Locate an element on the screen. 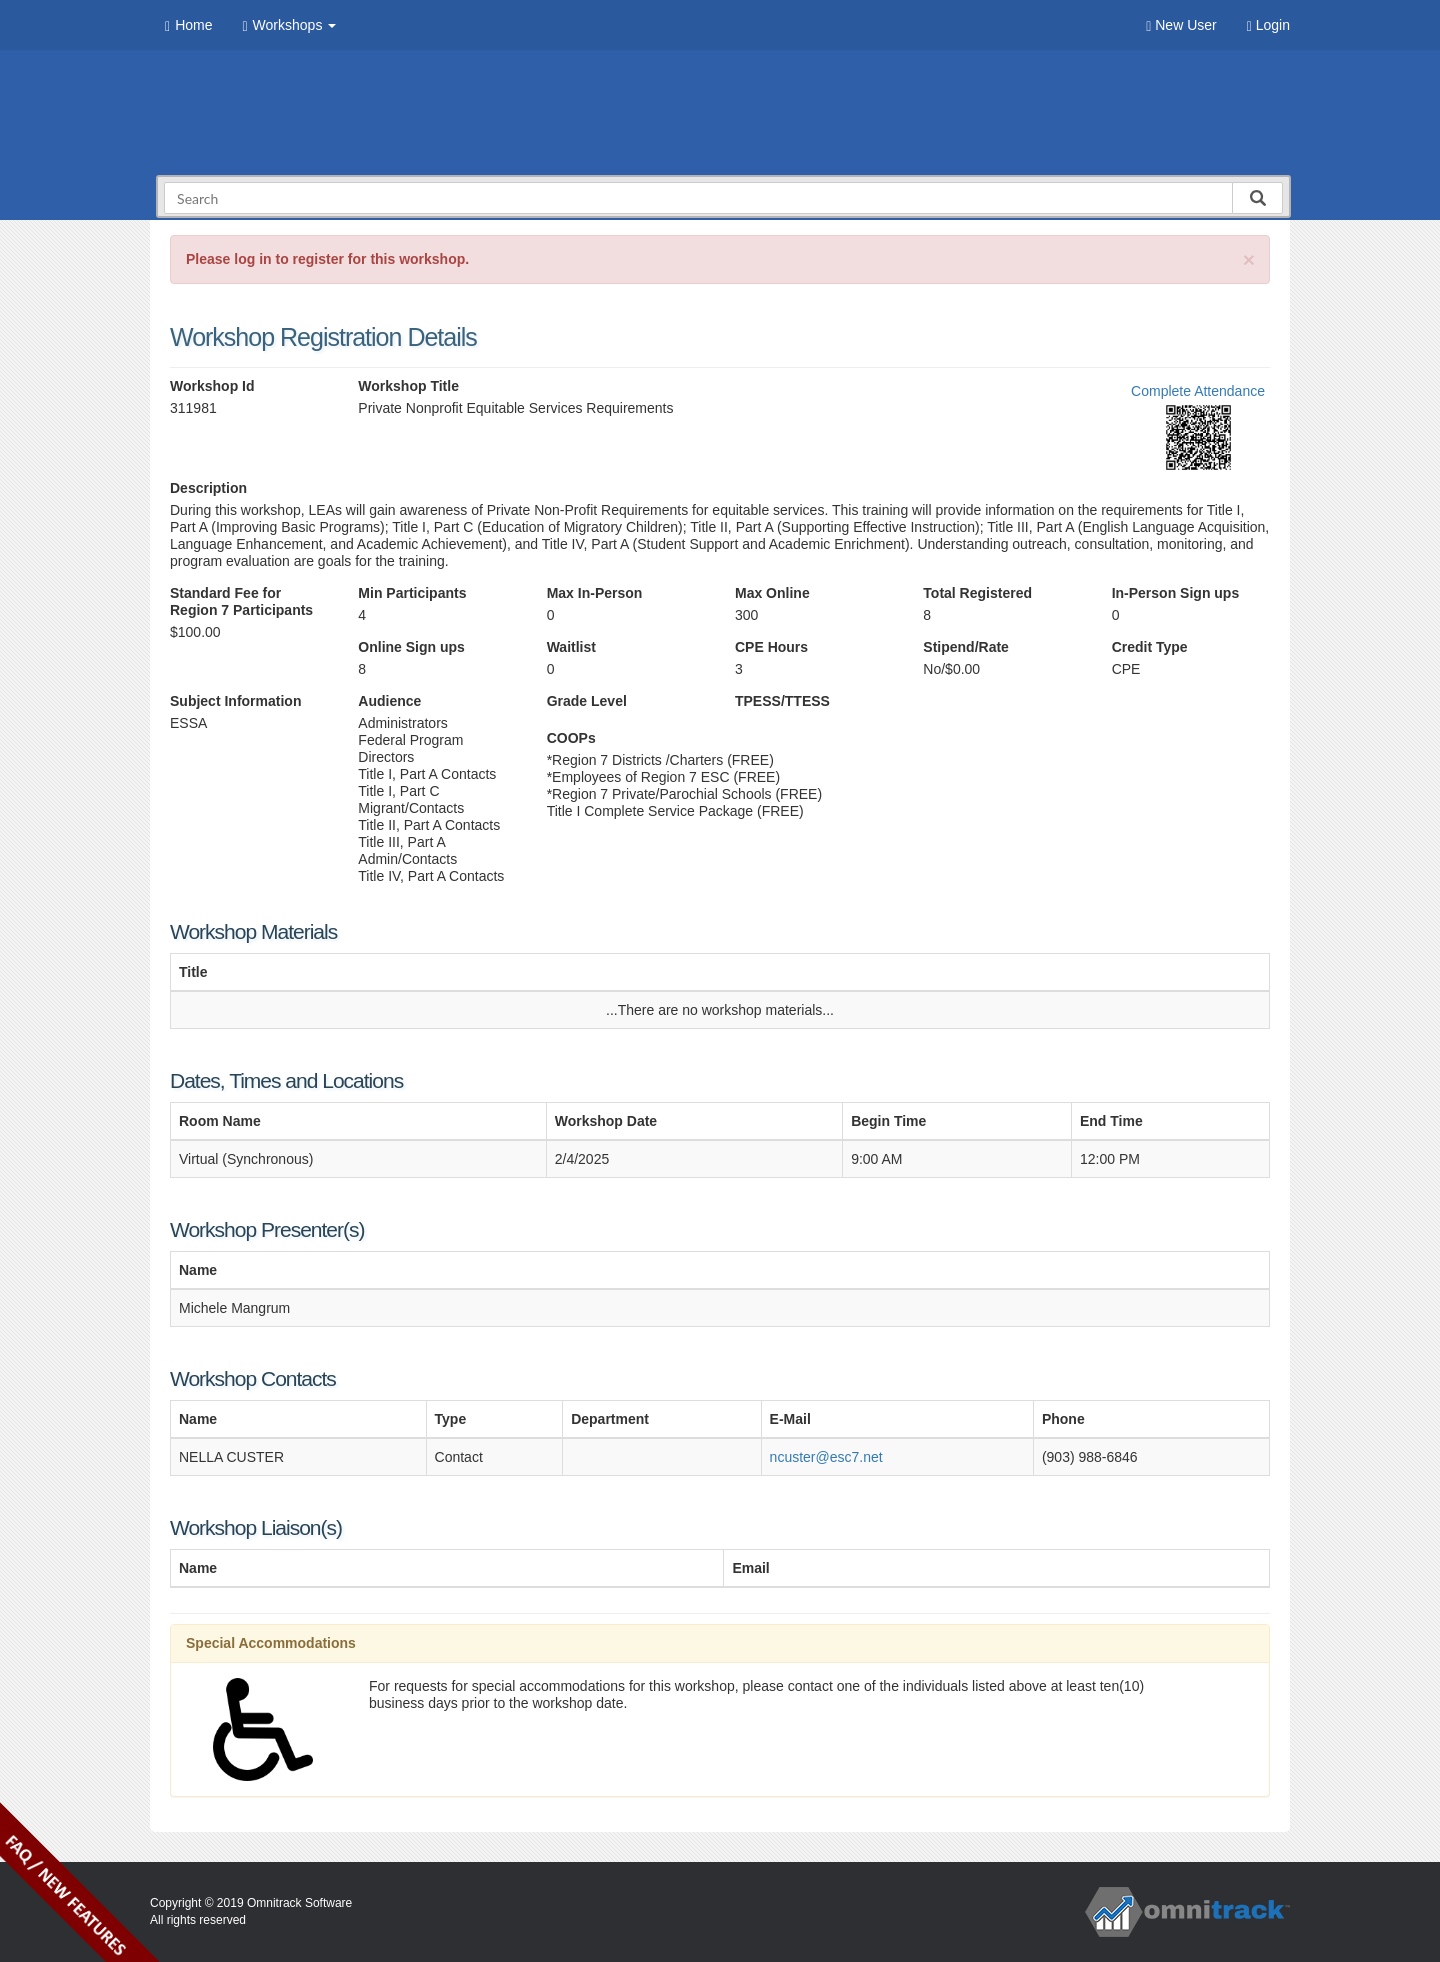  Complete Attendance is located at coordinates (1198, 391).